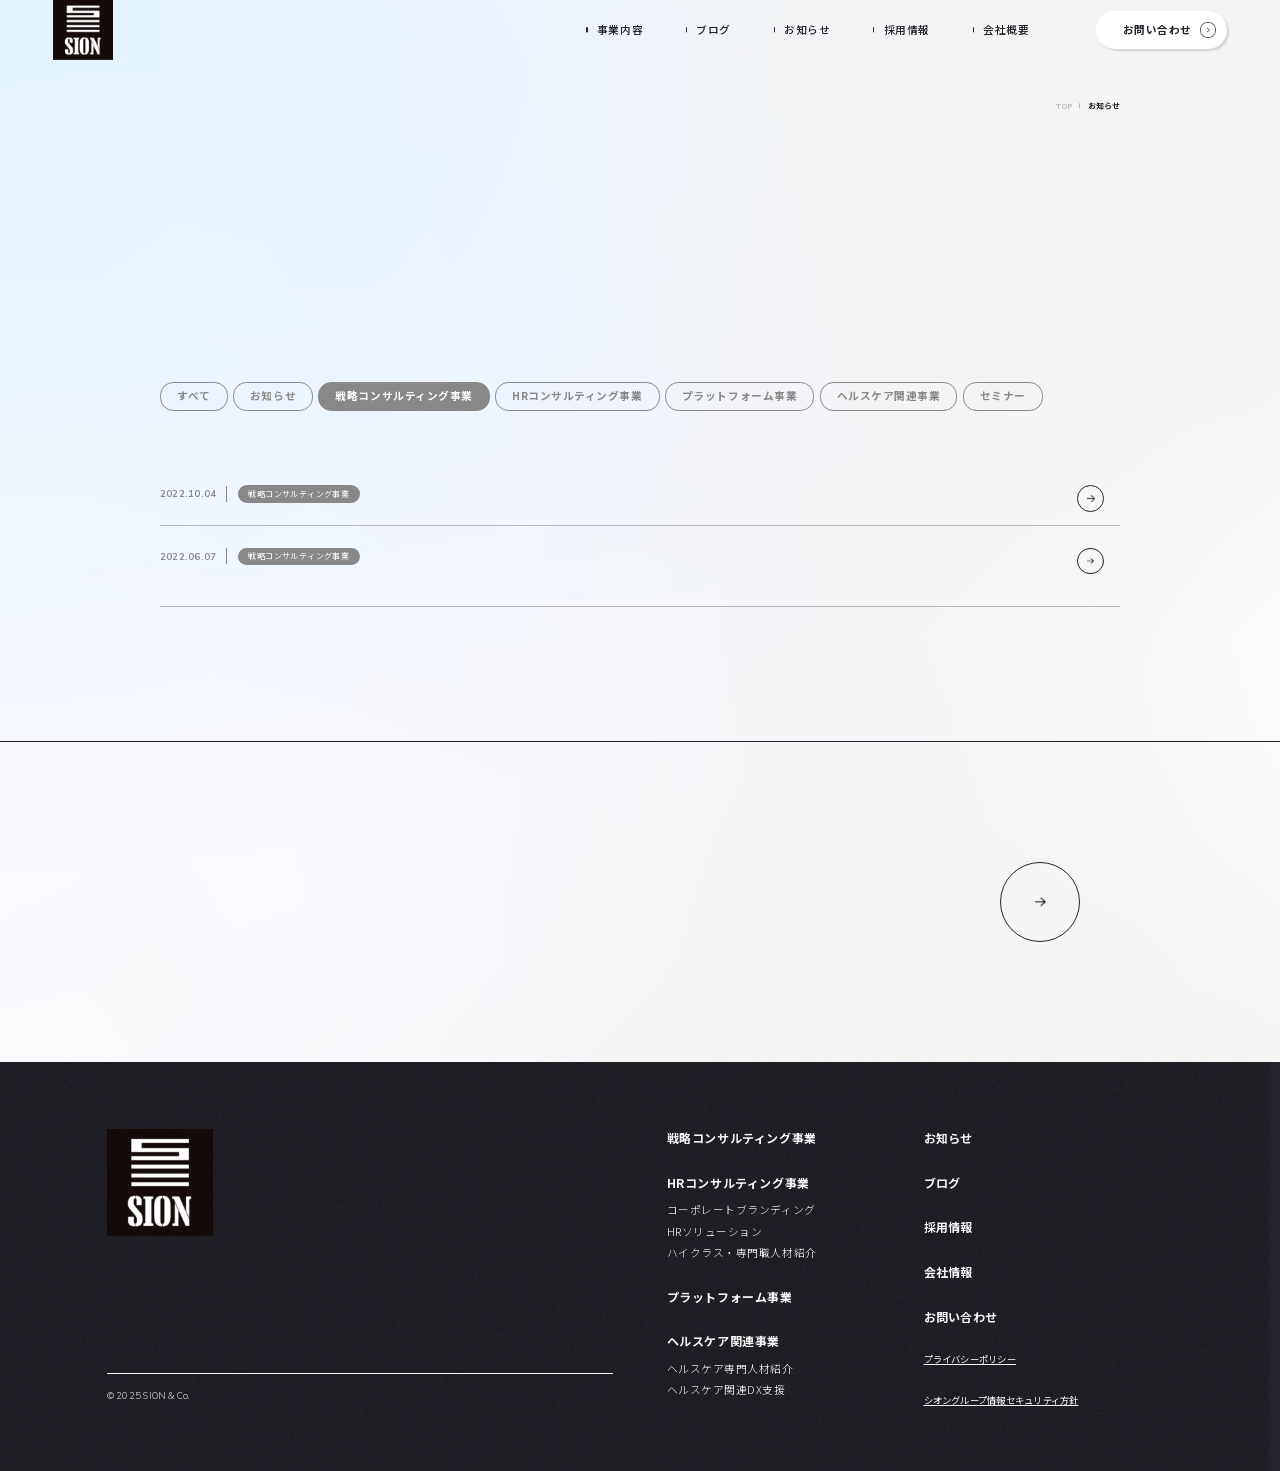 The image size is (1280, 1471). What do you see at coordinates (730, 1368) in the screenshot?
I see `ヘルスケア専門人材紹介` at bounding box center [730, 1368].